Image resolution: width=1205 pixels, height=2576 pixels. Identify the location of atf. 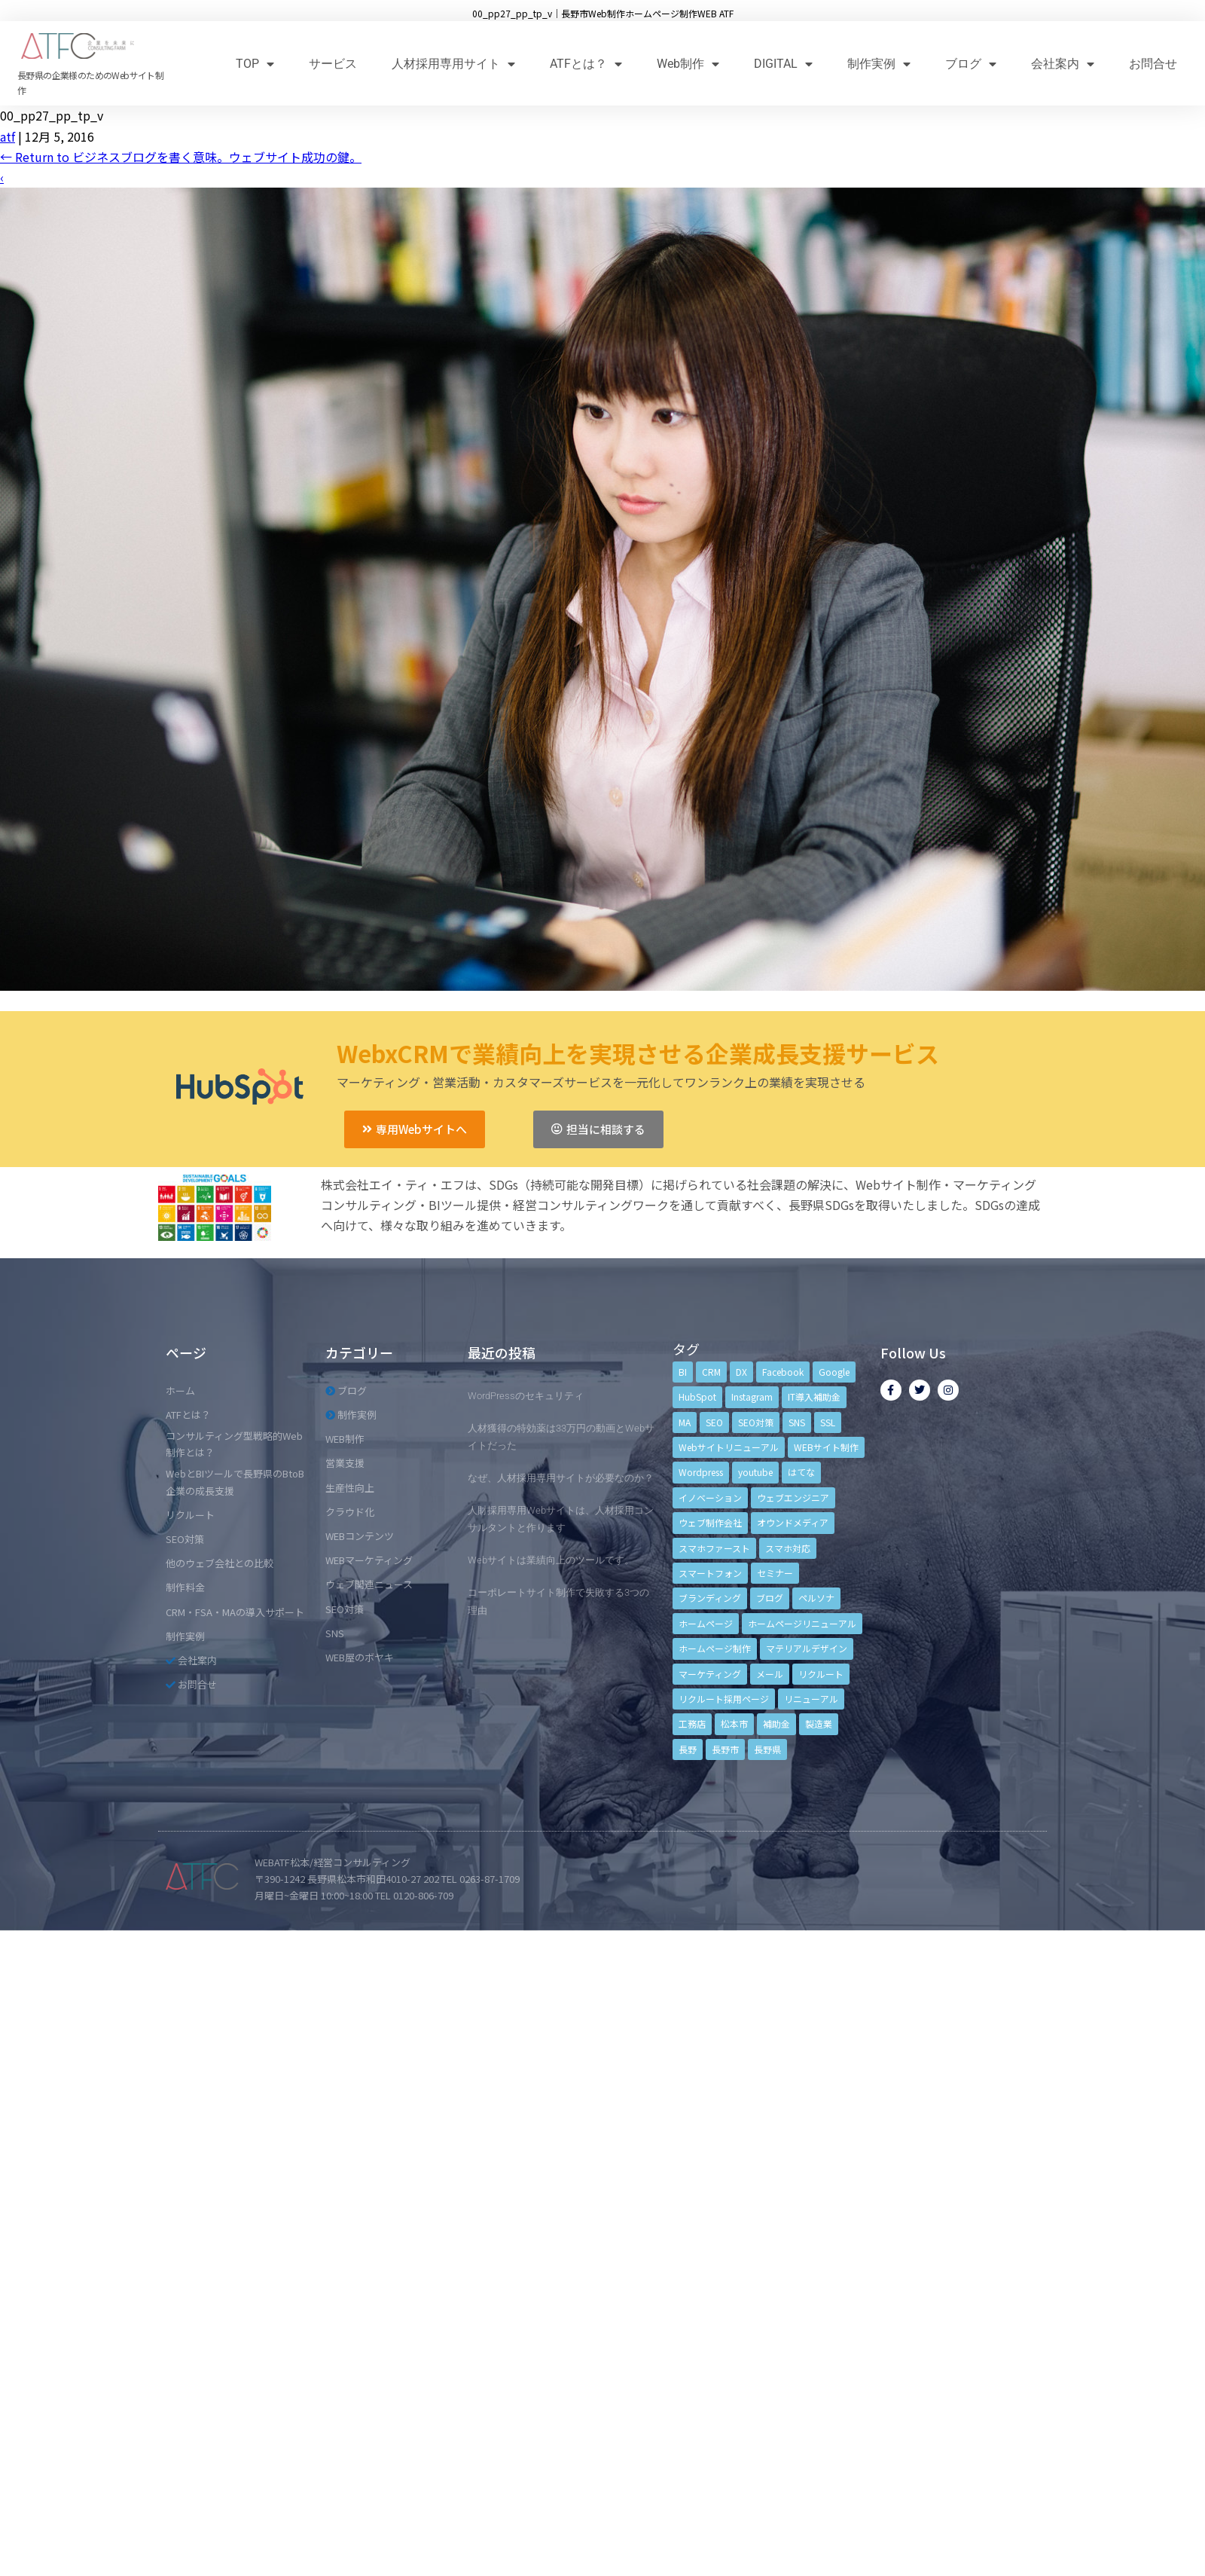
(7, 136).